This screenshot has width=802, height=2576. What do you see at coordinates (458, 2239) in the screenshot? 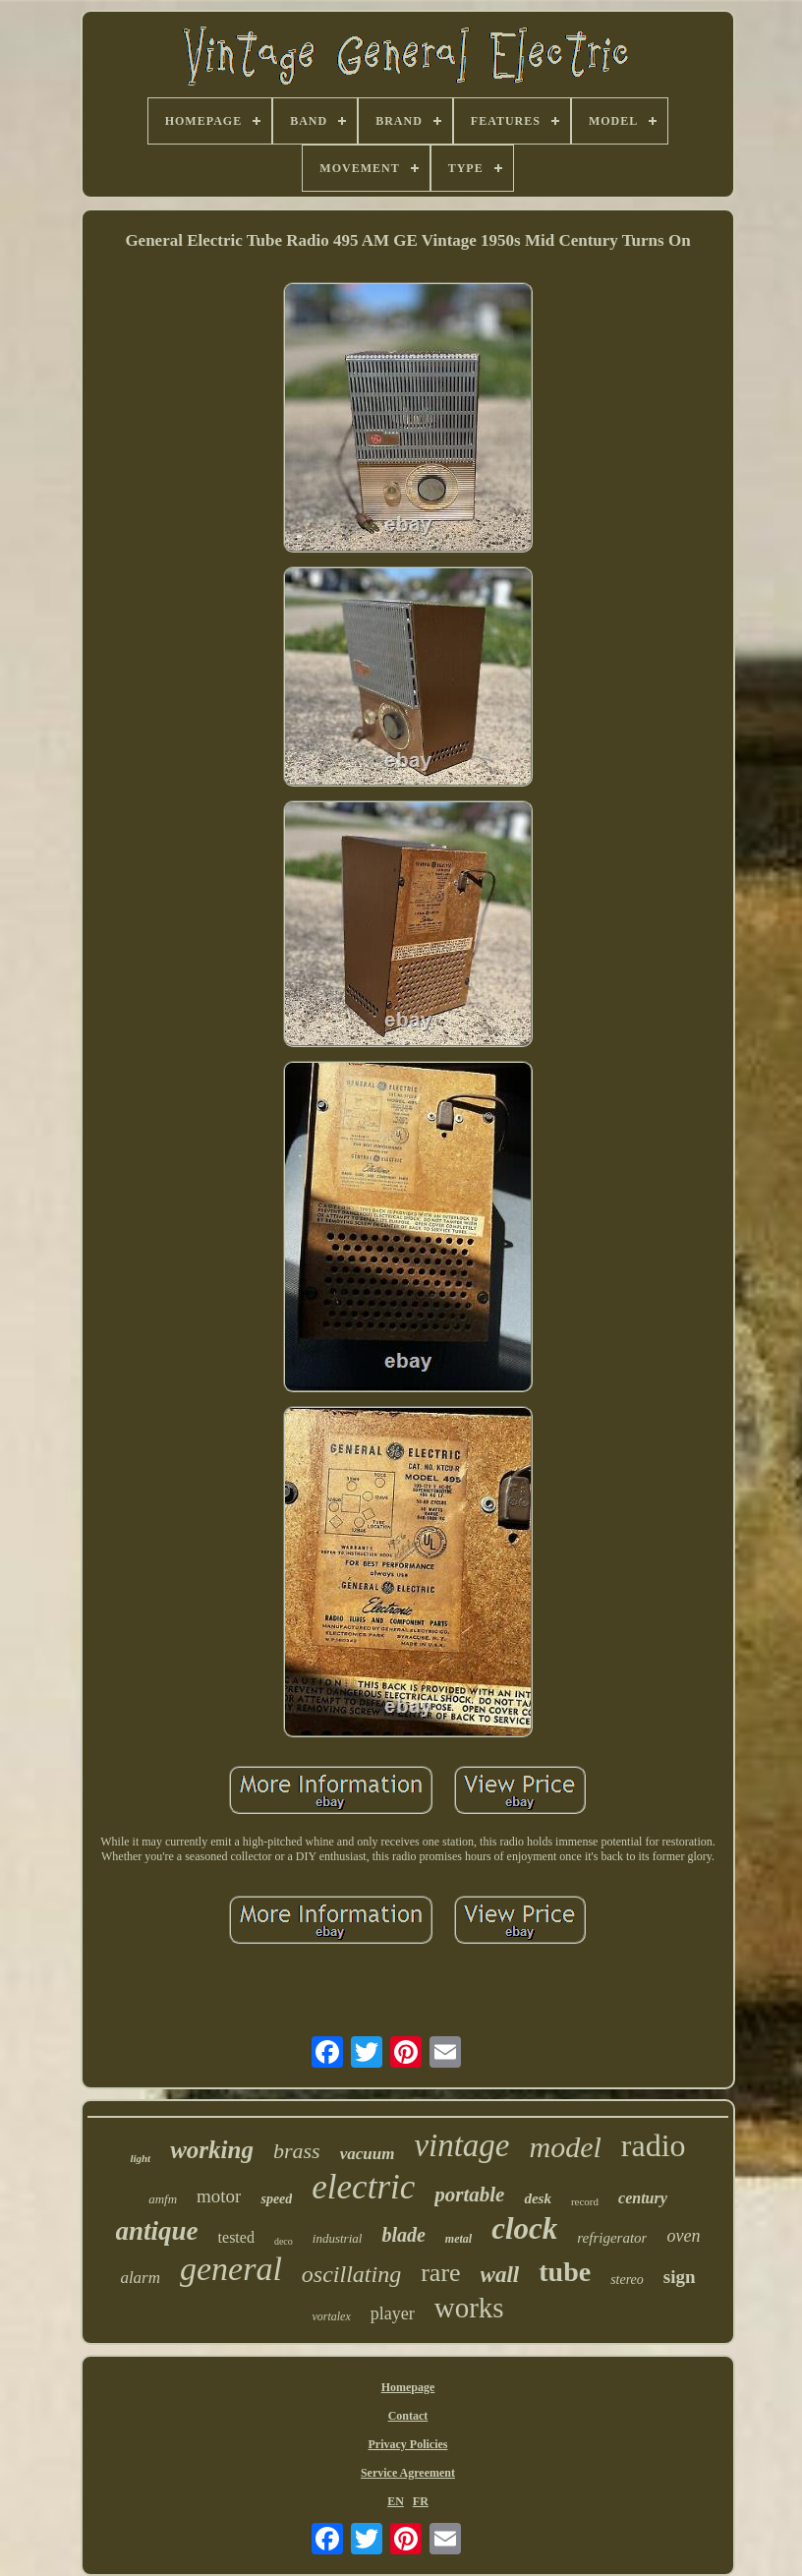
I see `metal` at bounding box center [458, 2239].